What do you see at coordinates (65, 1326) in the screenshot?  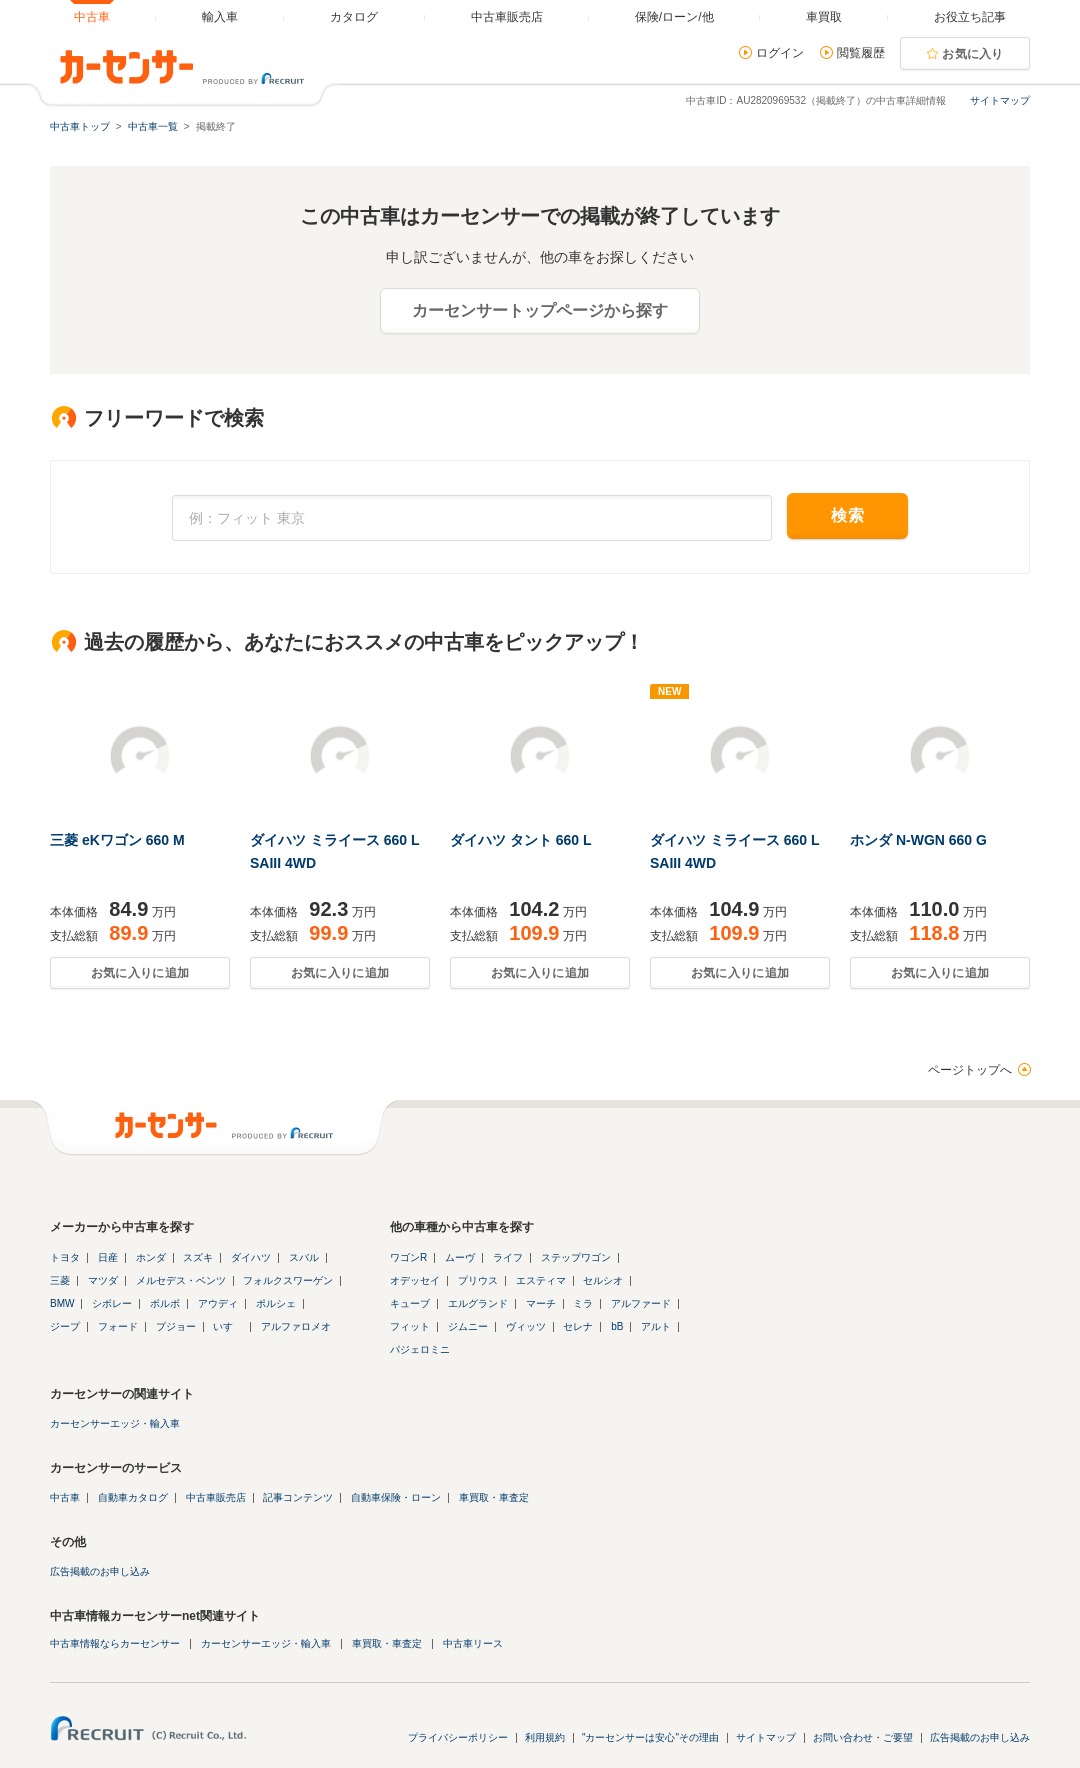 I see `ジープ` at bounding box center [65, 1326].